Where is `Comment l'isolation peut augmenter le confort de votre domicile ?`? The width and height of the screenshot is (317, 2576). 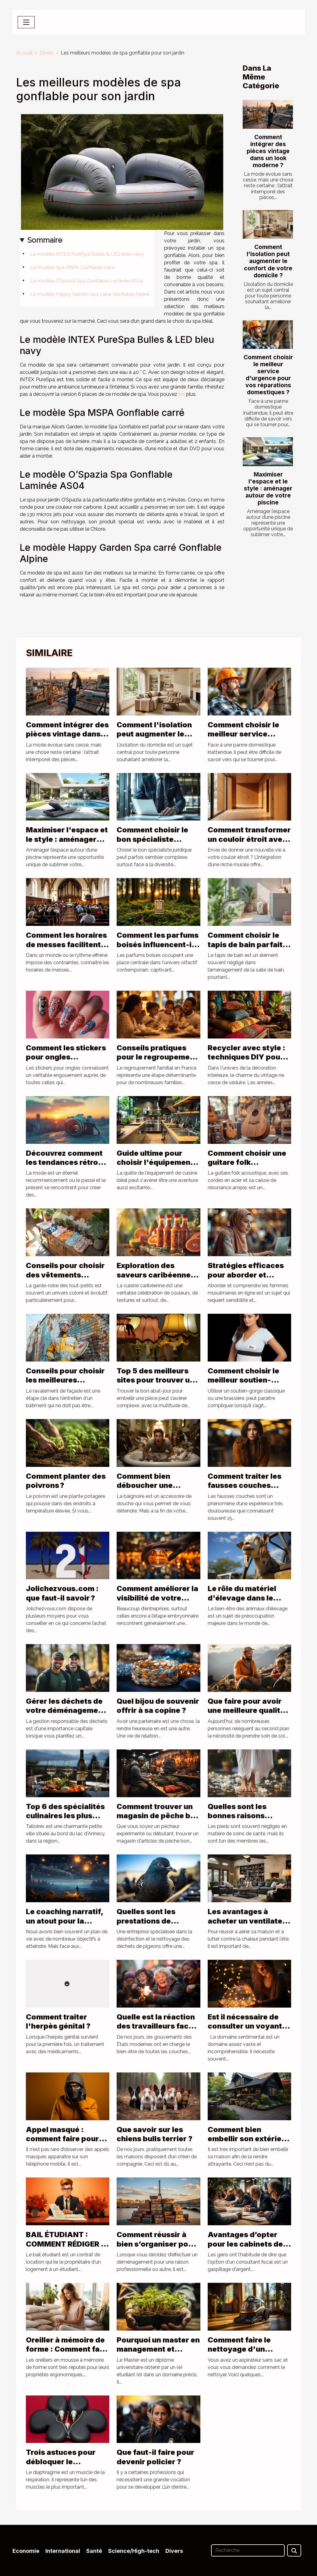
Comment l'isolation peut augmenter le confort de votre domicile ? is located at coordinates (268, 261).